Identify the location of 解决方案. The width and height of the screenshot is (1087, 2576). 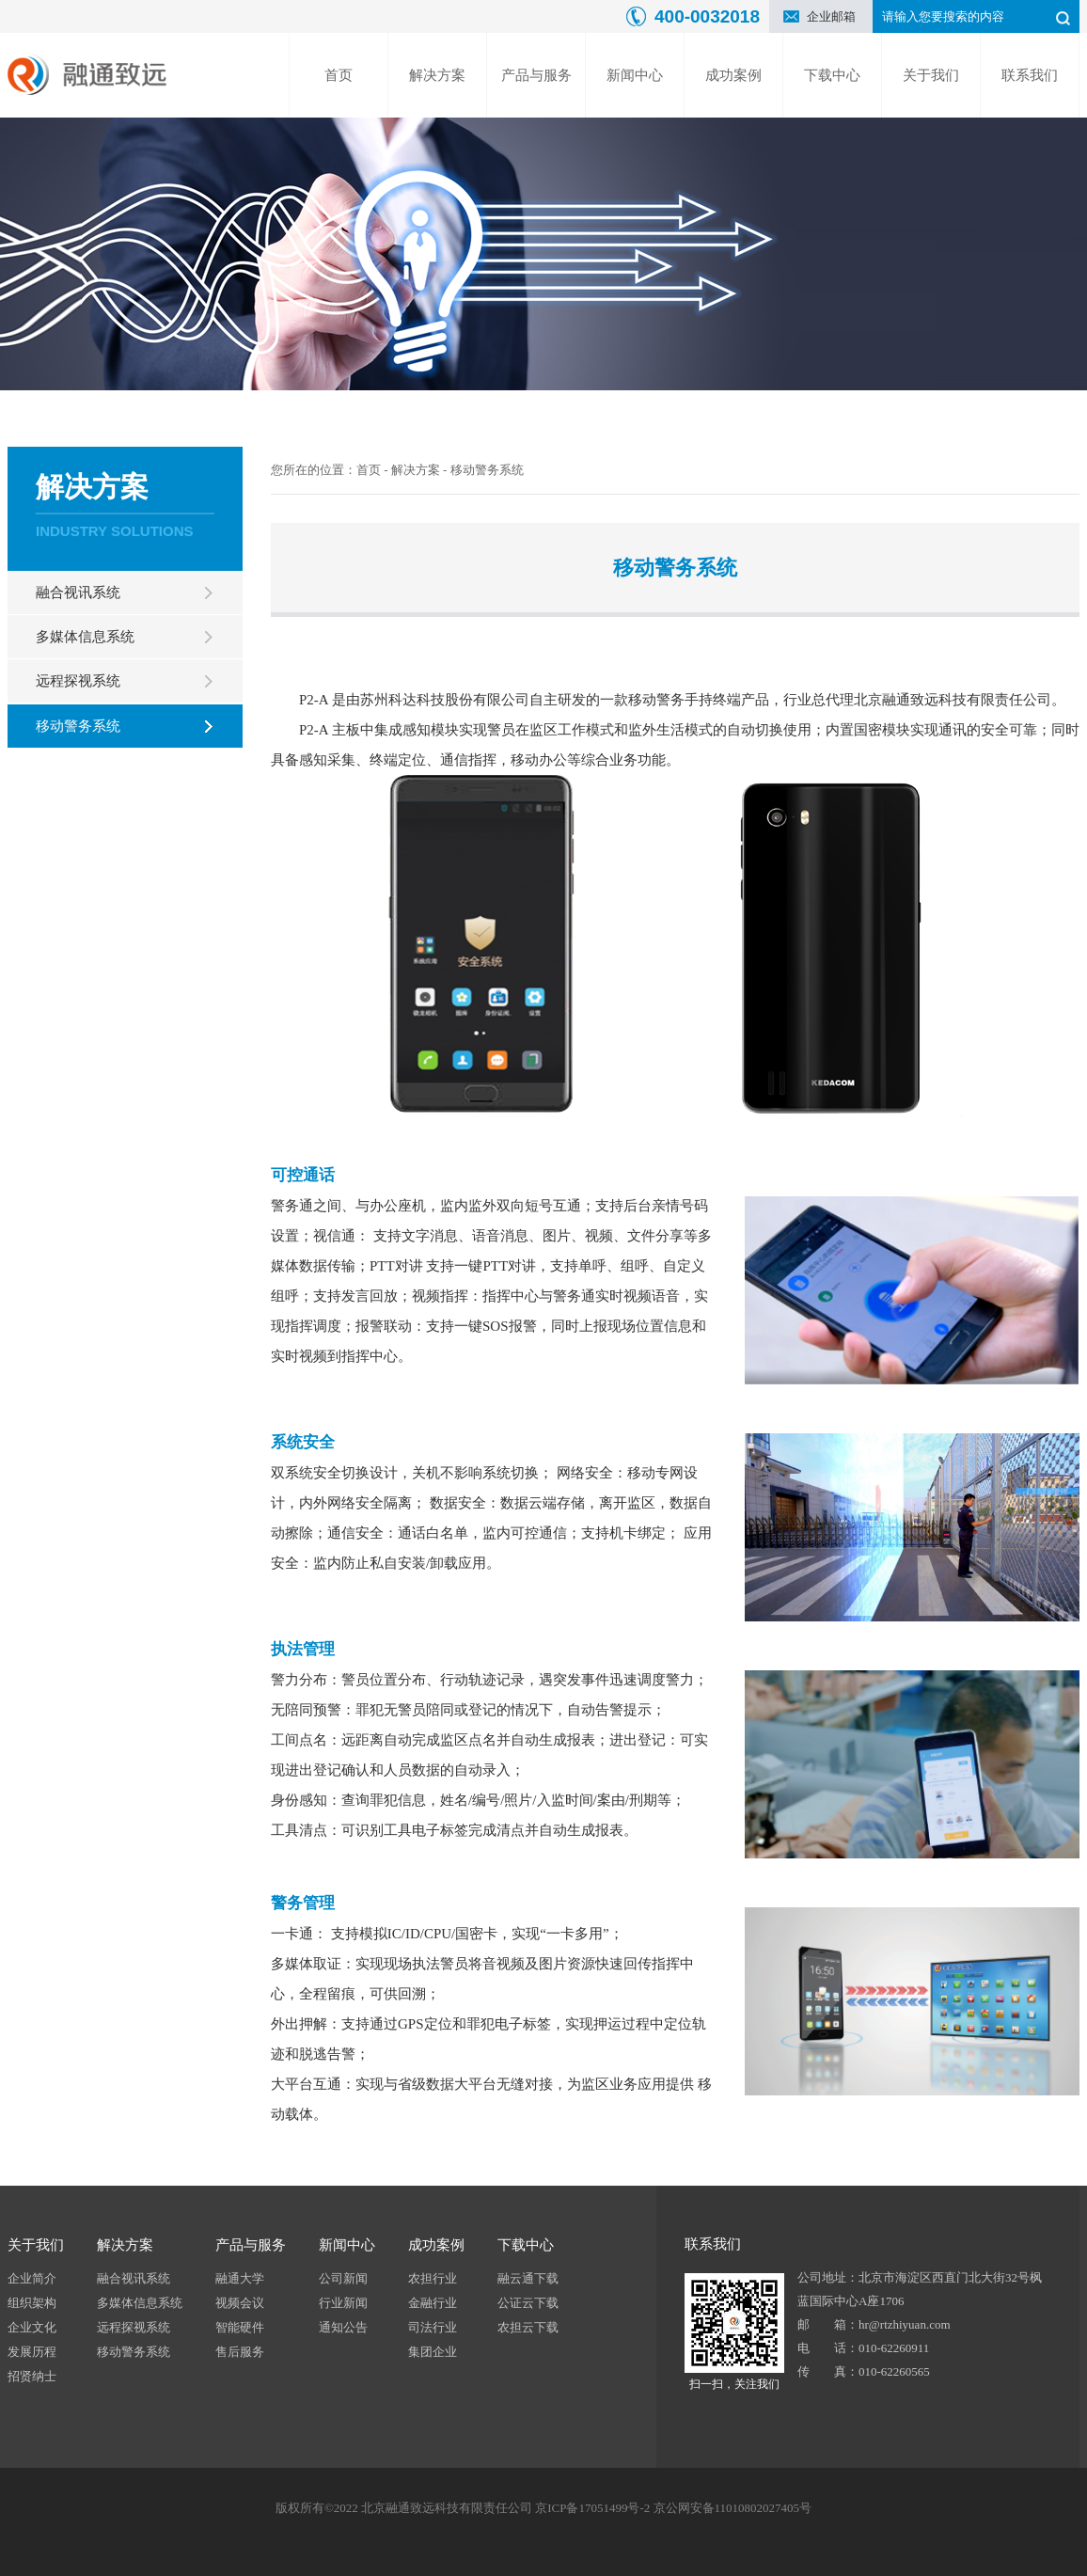
(437, 75).